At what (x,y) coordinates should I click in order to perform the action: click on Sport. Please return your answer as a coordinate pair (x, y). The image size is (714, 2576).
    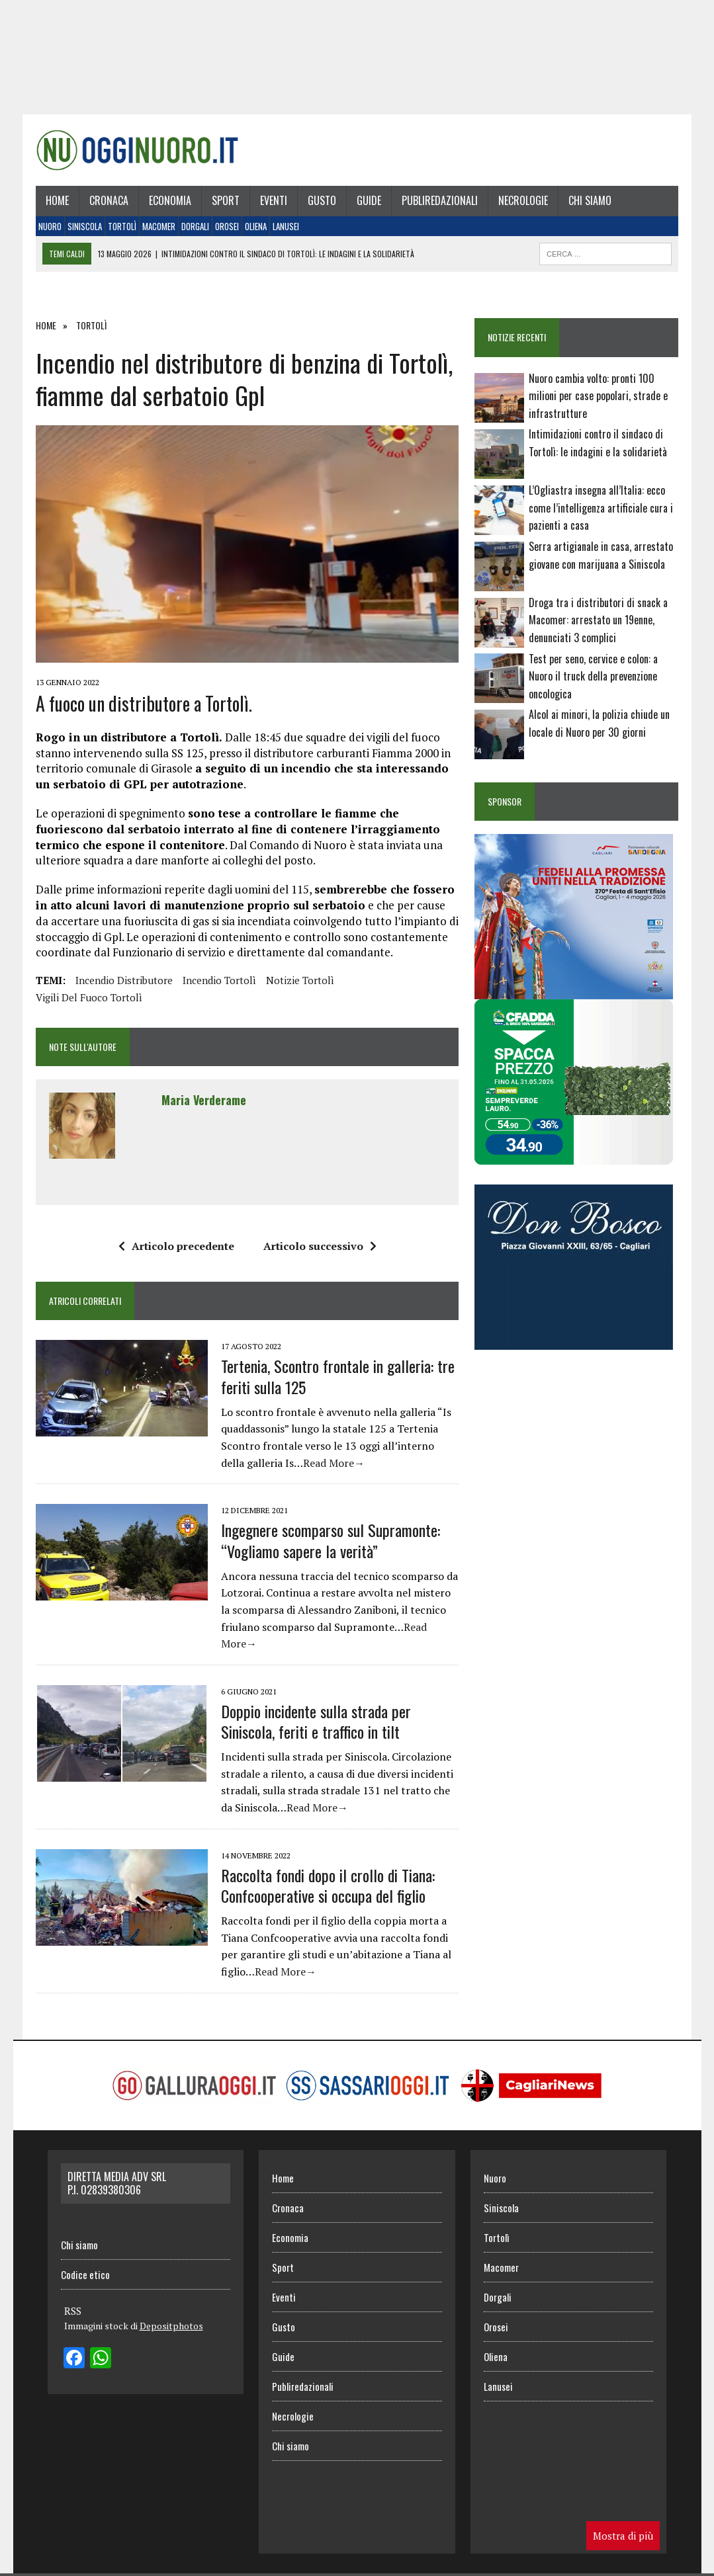
    Looking at the image, I should click on (226, 200).